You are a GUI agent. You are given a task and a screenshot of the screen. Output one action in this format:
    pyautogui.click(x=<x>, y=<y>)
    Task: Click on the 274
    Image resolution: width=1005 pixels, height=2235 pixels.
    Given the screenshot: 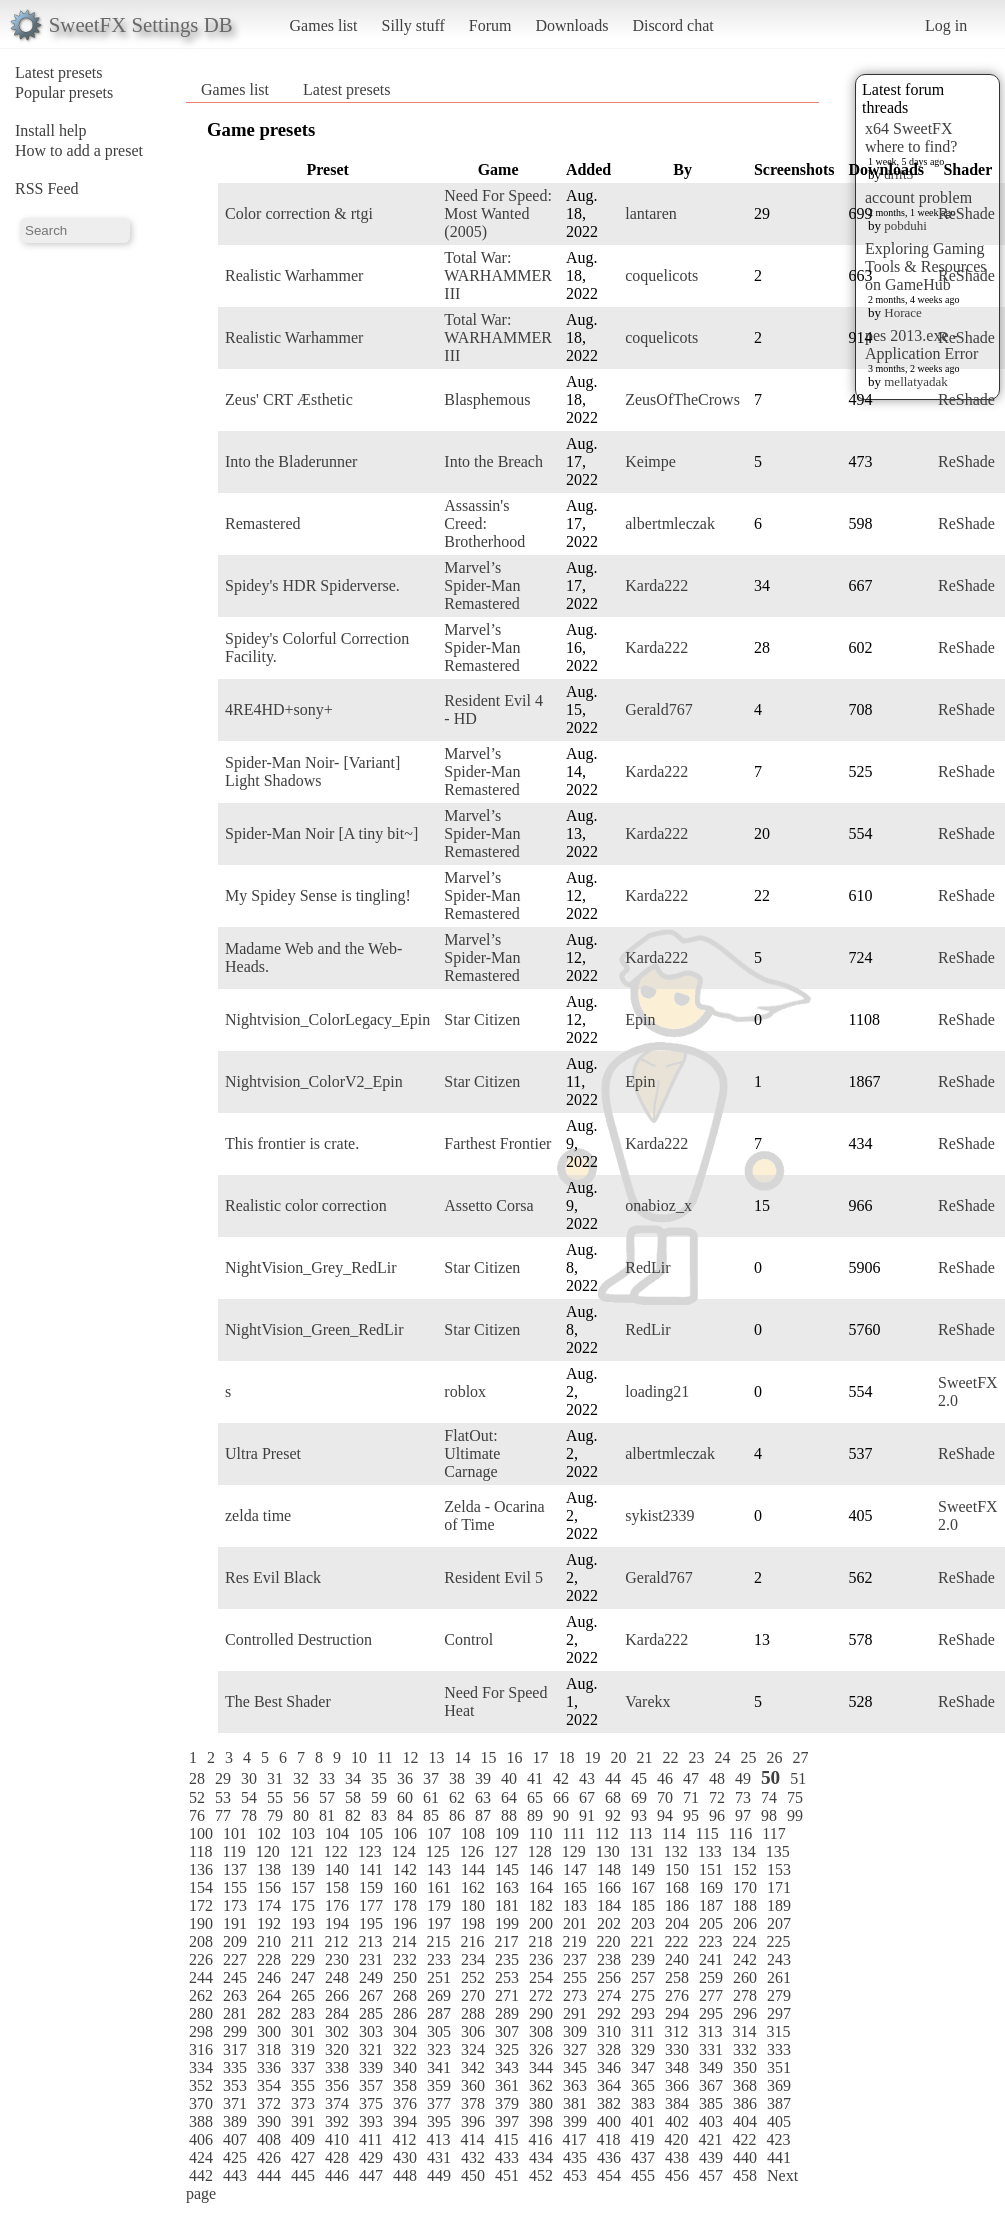 What is the action you would take?
    pyautogui.click(x=609, y=1995)
    